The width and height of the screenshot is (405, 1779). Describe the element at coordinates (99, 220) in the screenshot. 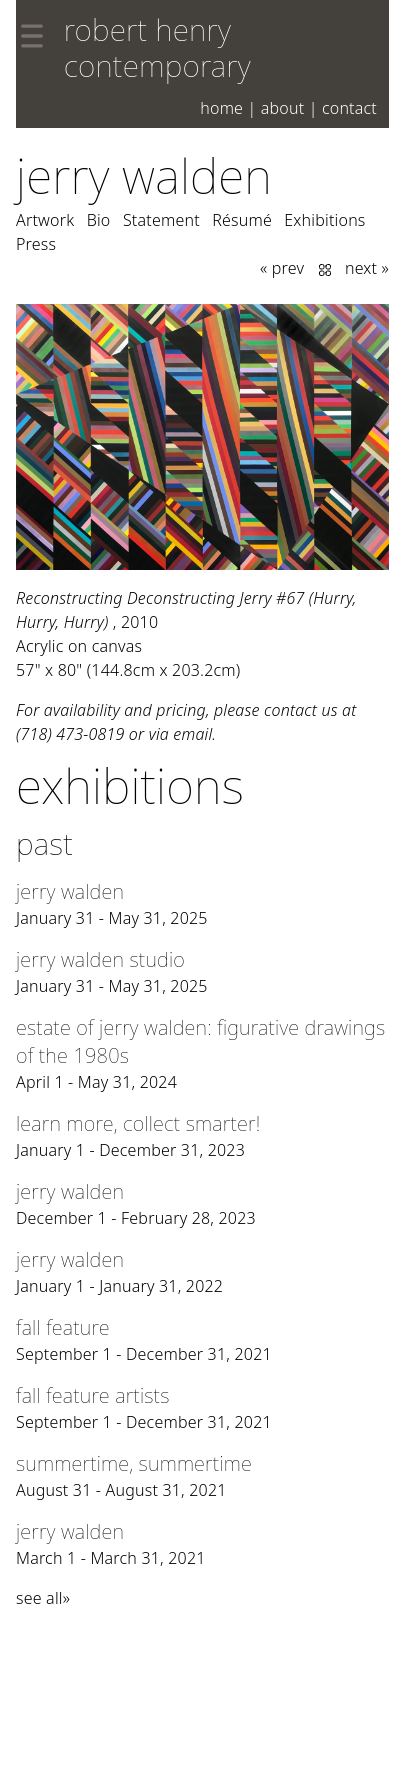

I see `Bio` at that location.